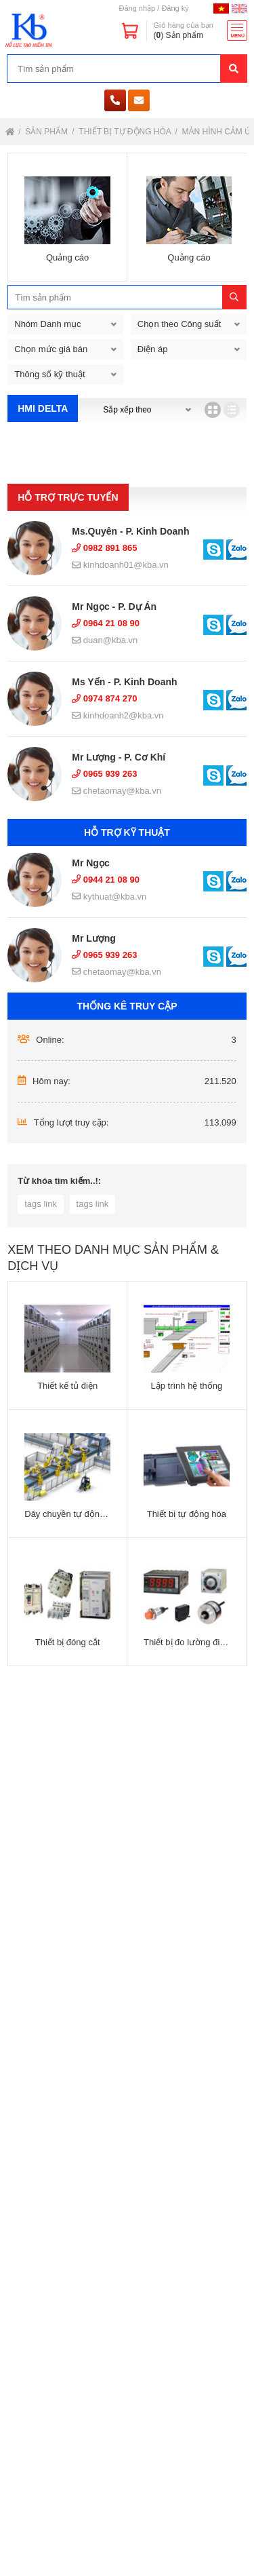 Image resolution: width=254 pixels, height=2576 pixels. What do you see at coordinates (117, 715) in the screenshot?
I see `kinhdoanh2@kba.vn` at bounding box center [117, 715].